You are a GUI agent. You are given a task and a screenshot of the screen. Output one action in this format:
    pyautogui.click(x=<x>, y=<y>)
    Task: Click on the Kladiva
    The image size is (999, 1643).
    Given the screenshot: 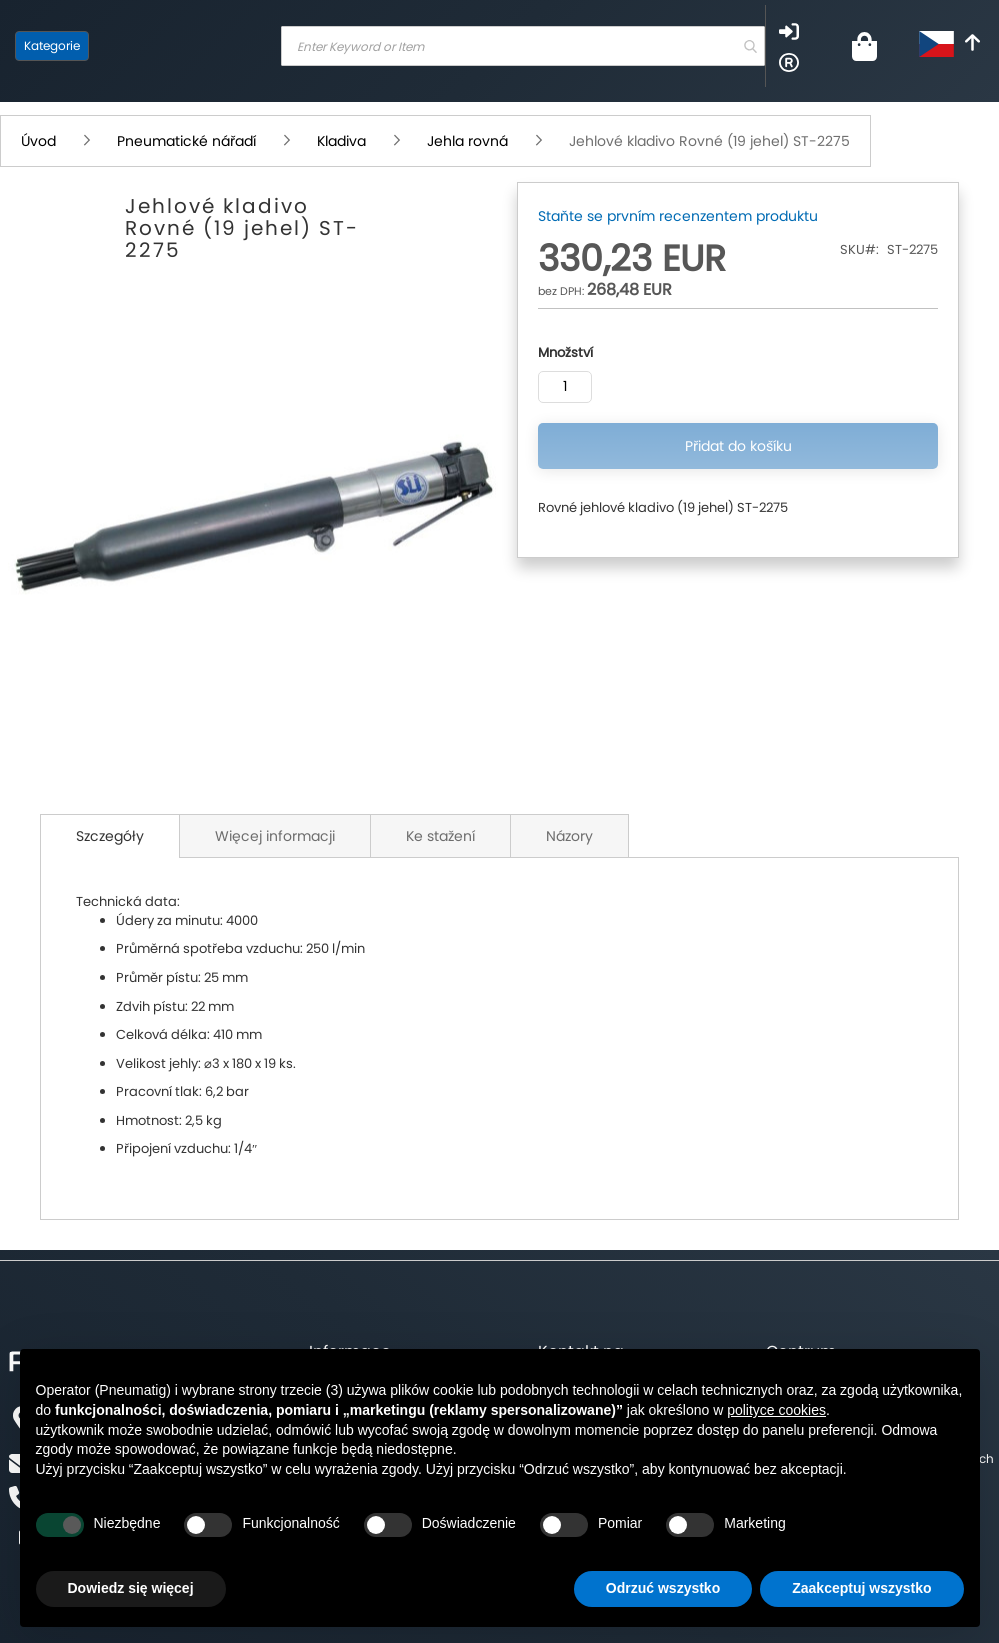 What is the action you would take?
    pyautogui.click(x=343, y=141)
    